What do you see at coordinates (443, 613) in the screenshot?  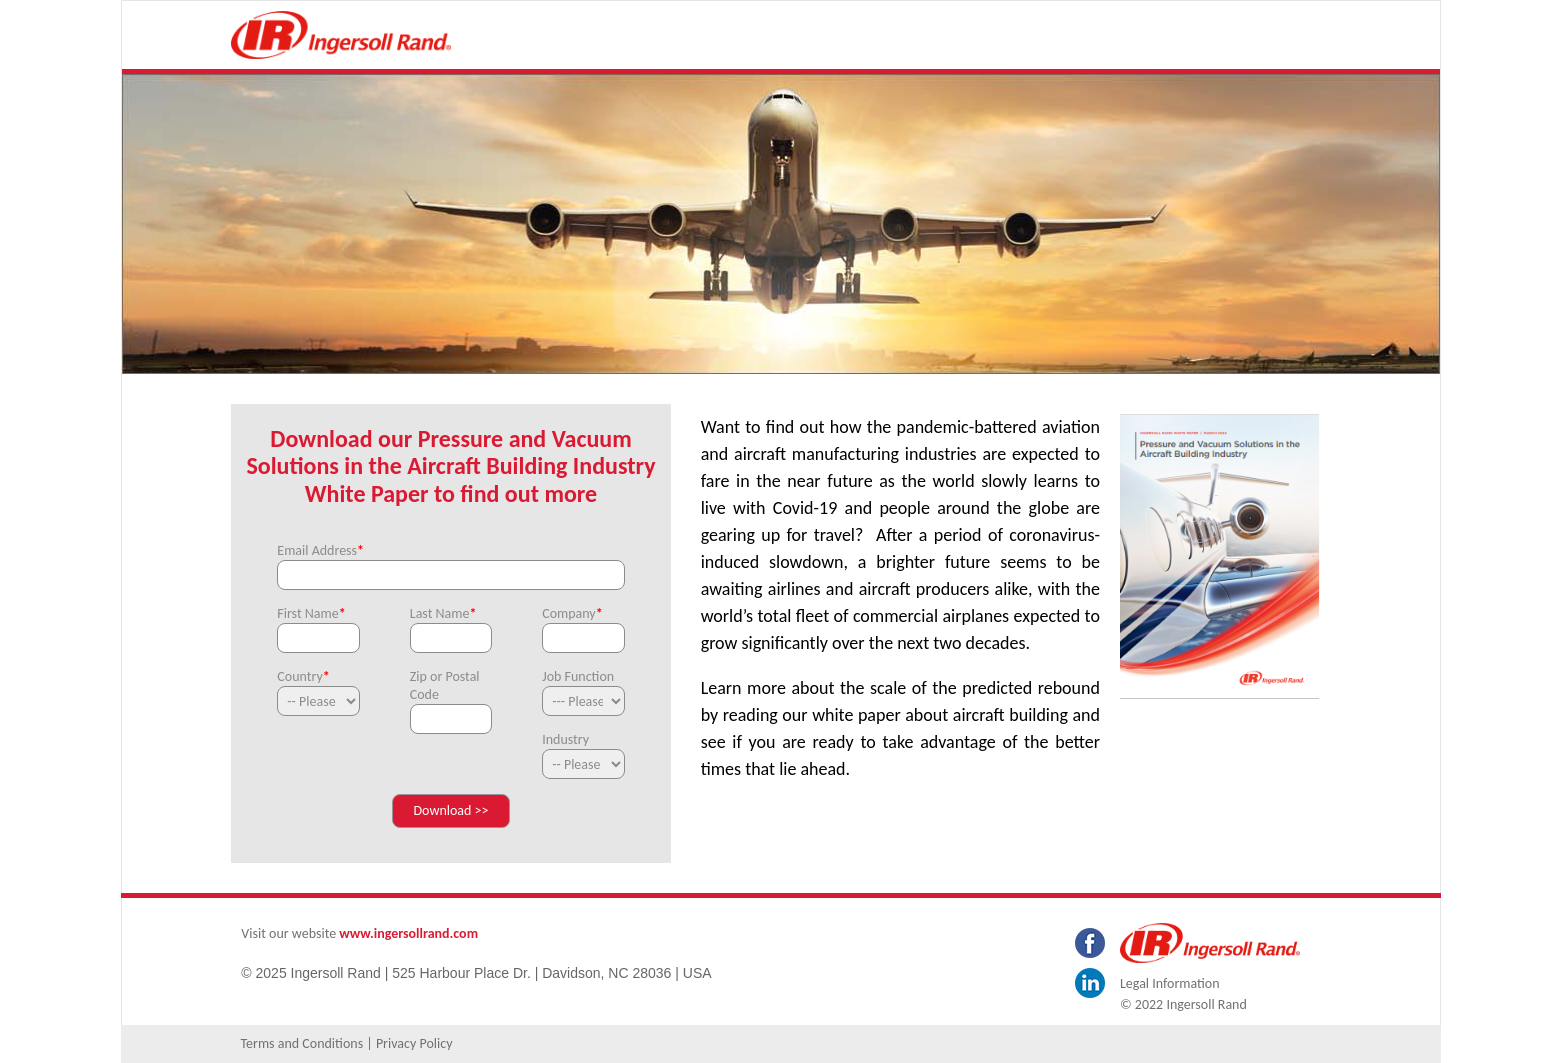 I see `Last Name` at bounding box center [443, 613].